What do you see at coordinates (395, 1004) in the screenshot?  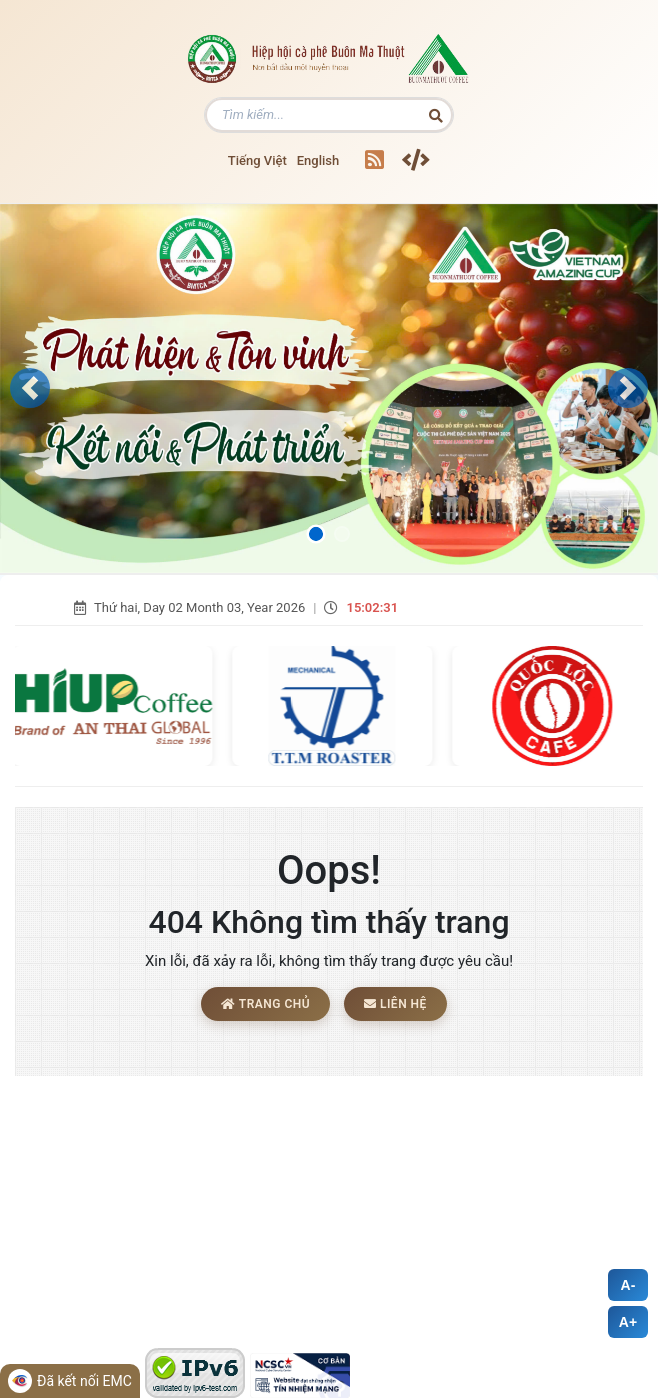 I see `Liên hệ` at bounding box center [395, 1004].